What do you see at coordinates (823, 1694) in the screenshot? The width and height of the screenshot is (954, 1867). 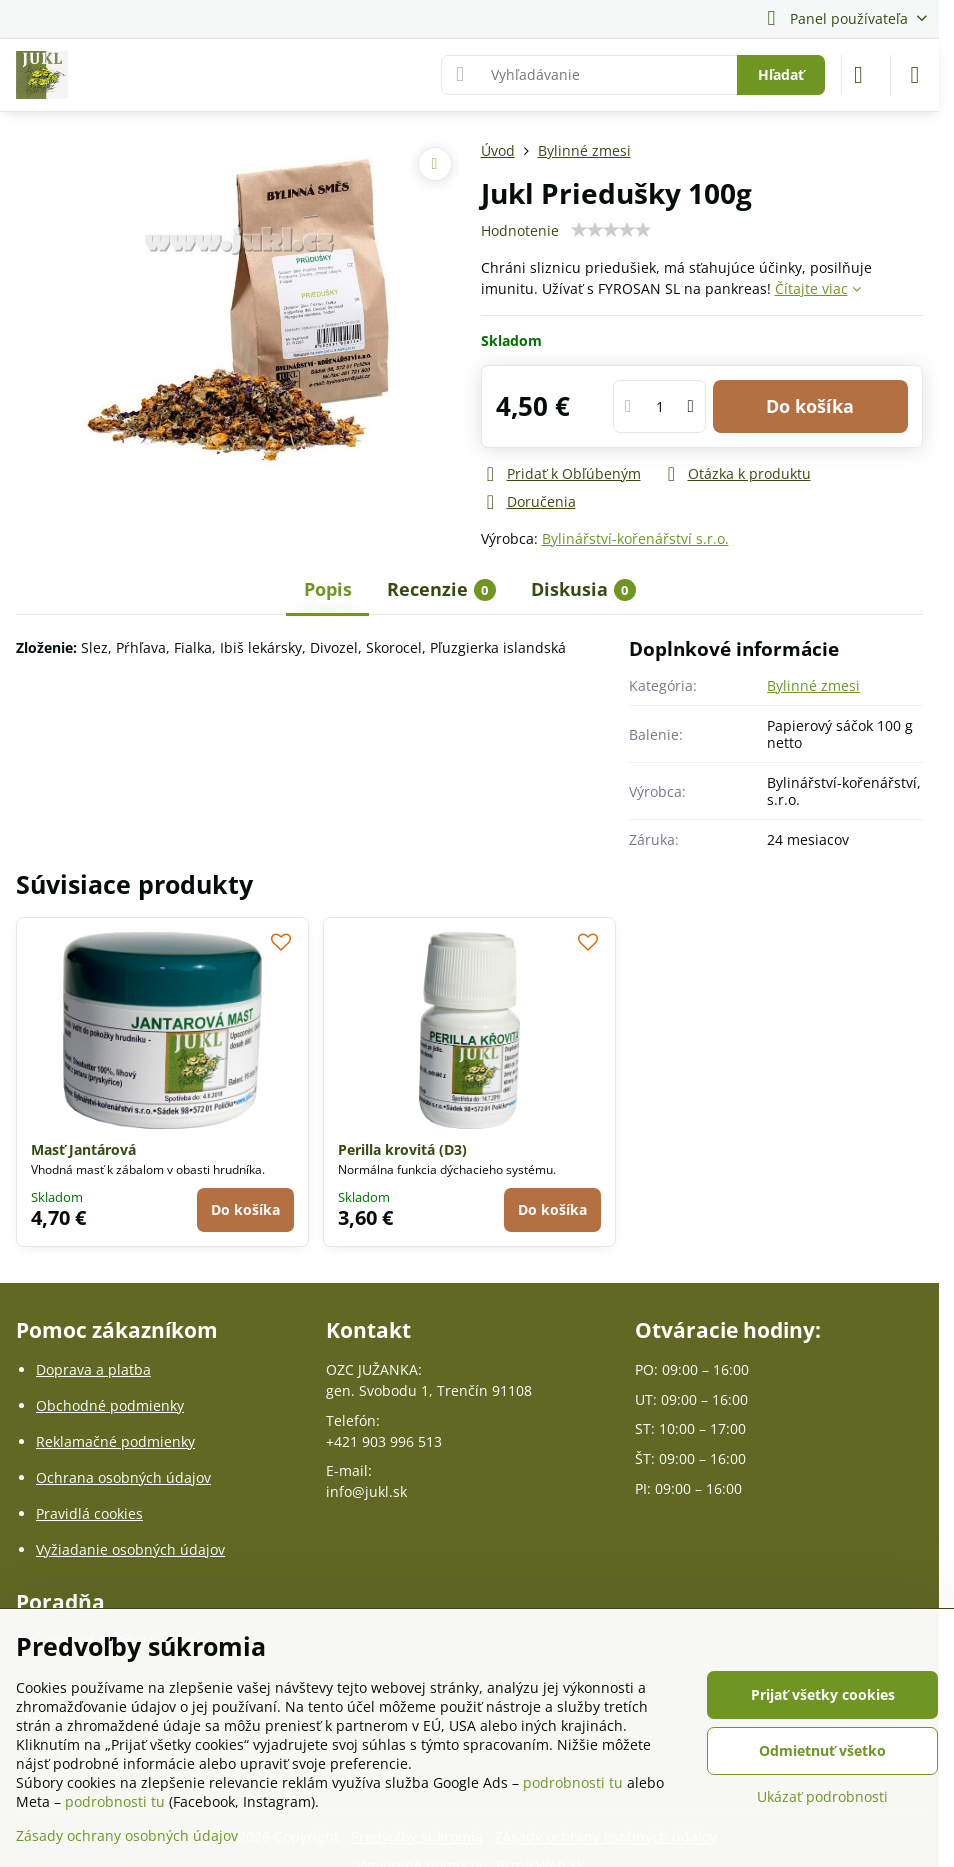 I see `Prijať všetky cookies` at bounding box center [823, 1694].